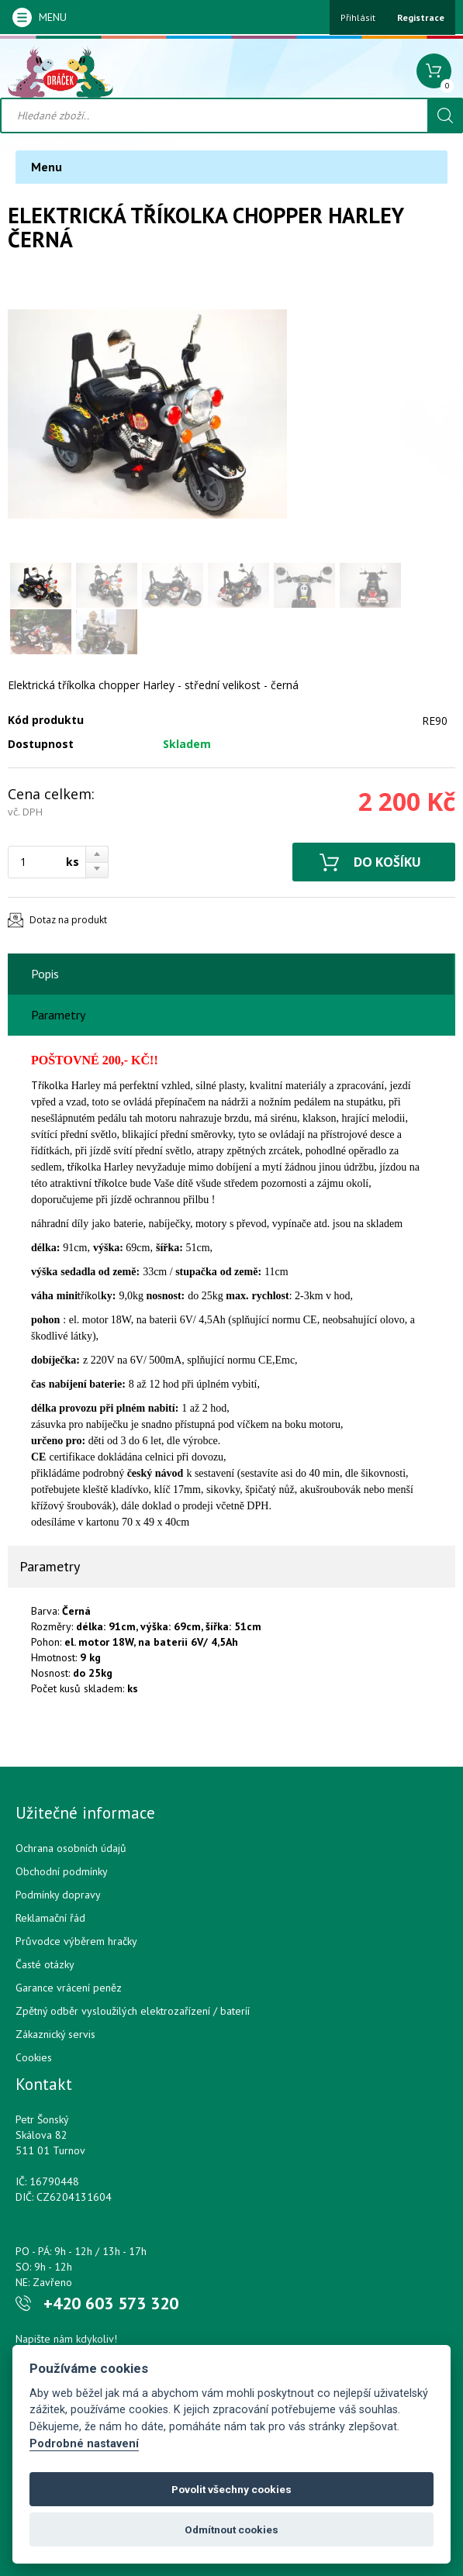  Describe the element at coordinates (50, 1918) in the screenshot. I see `Reklamační řád` at that location.